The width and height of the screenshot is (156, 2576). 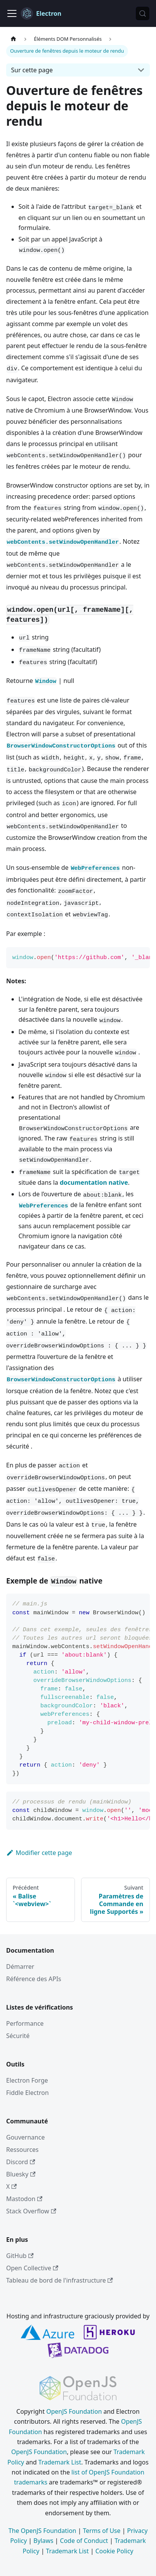 I want to click on Electron Forge, so click(x=27, y=2080).